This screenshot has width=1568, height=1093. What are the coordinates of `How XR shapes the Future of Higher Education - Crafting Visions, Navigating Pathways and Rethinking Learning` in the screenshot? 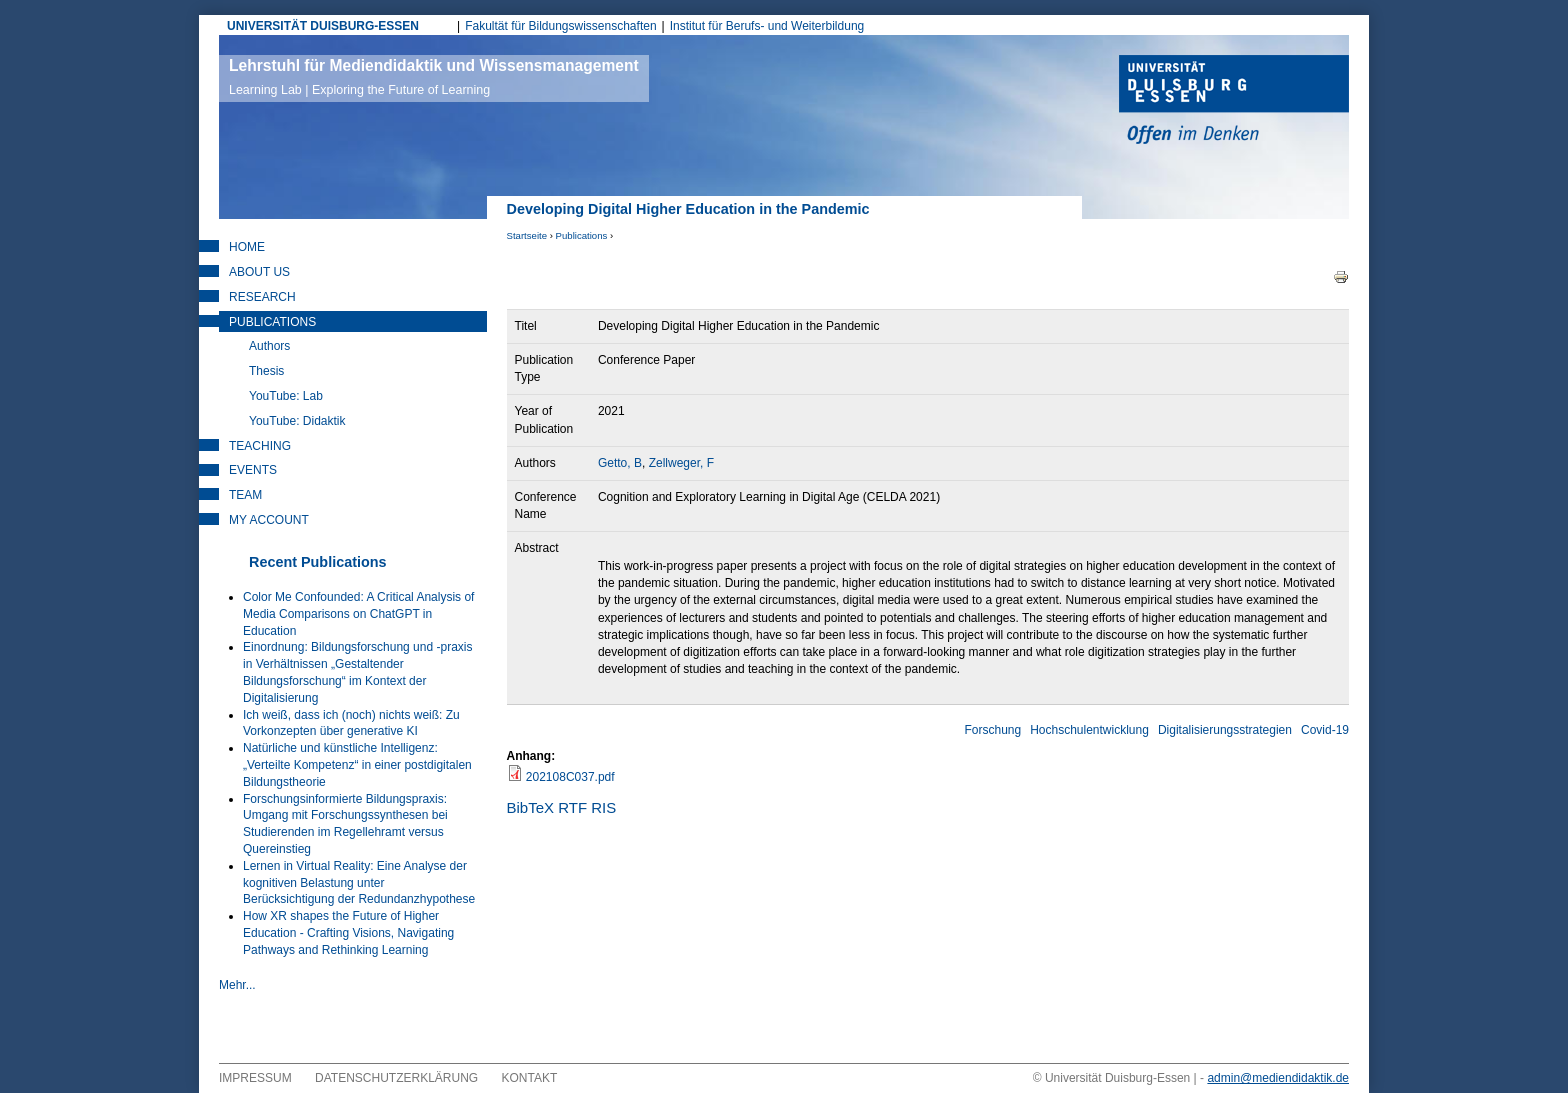 It's located at (348, 933).